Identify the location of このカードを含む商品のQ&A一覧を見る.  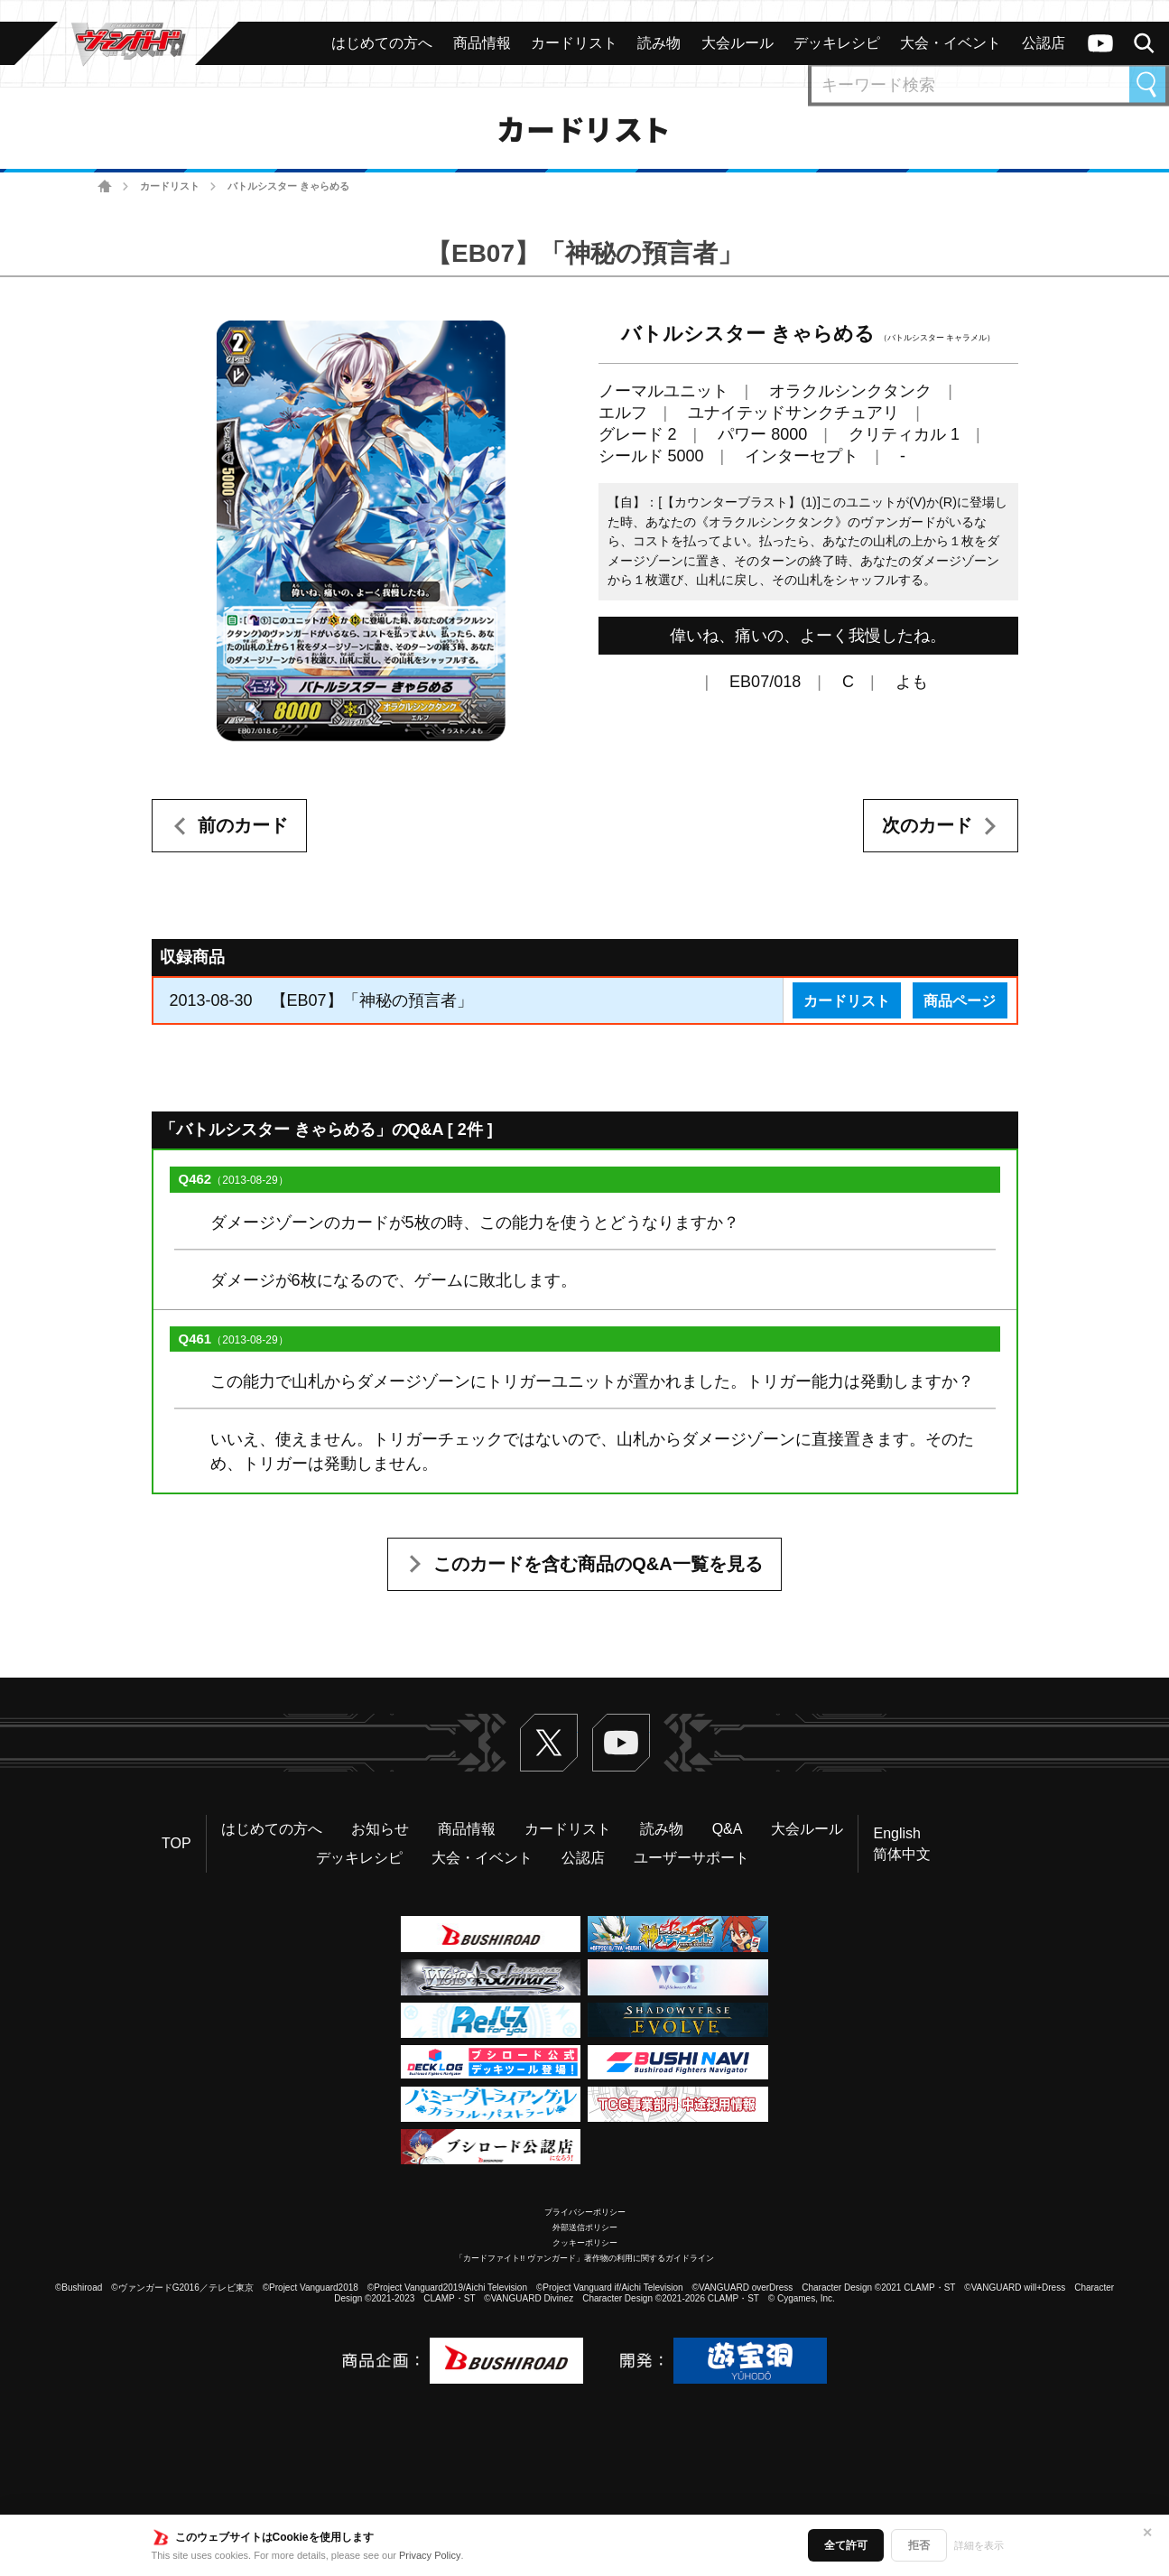
(597, 1564).